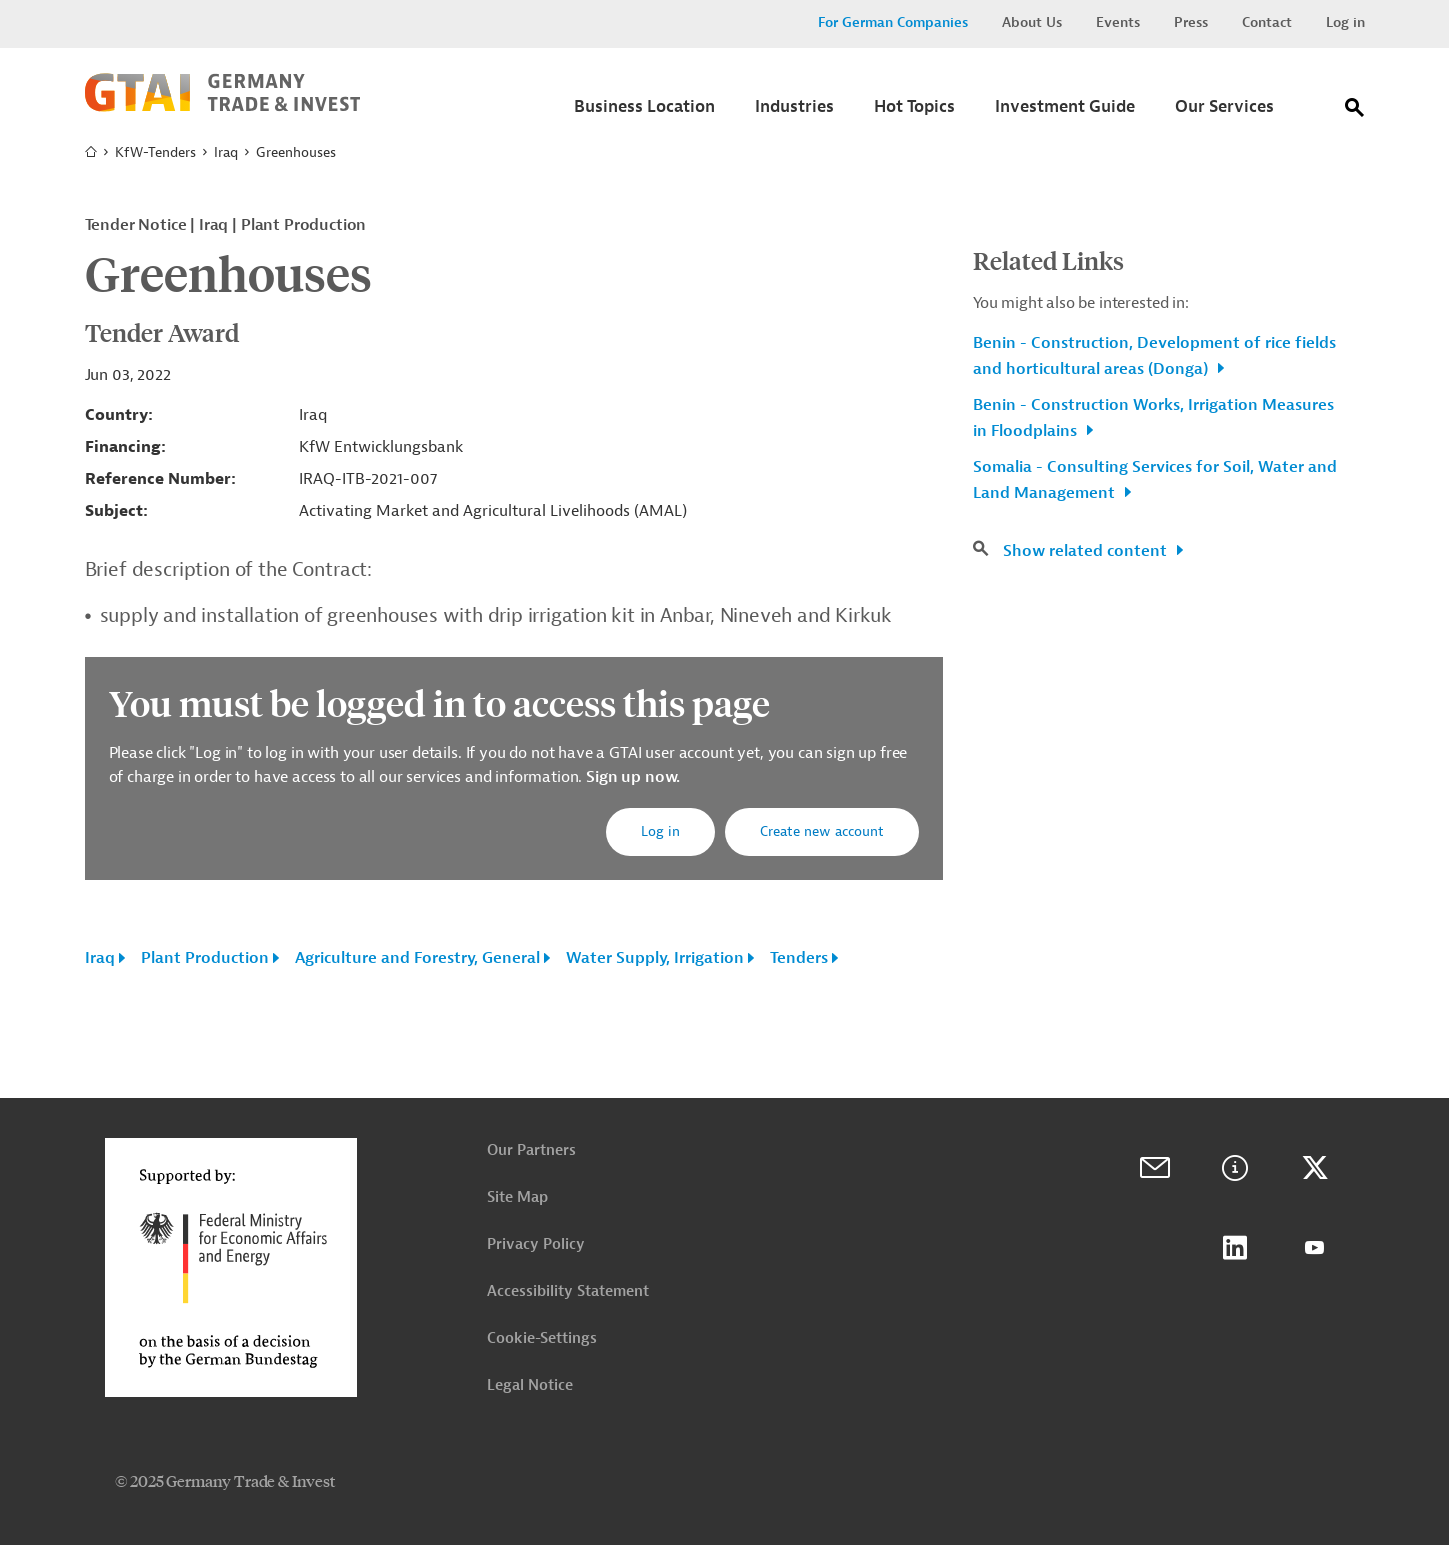  I want to click on Privacy Policy, so click(536, 1244).